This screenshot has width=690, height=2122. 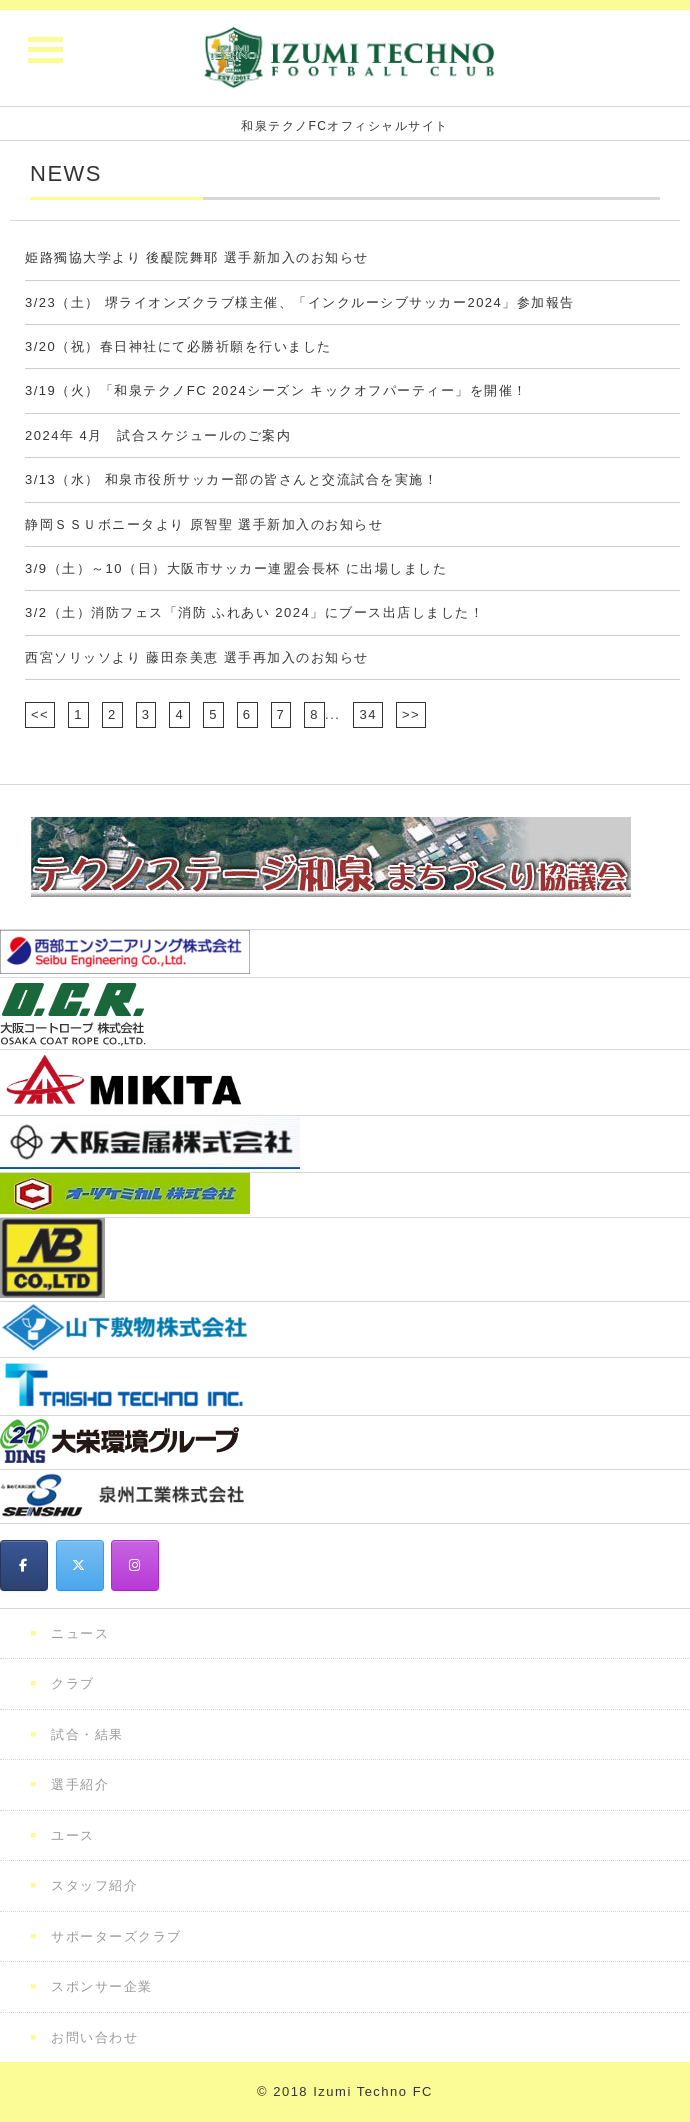 I want to click on 2024年 4月 試合スケジュールのご案内, so click(x=158, y=435).